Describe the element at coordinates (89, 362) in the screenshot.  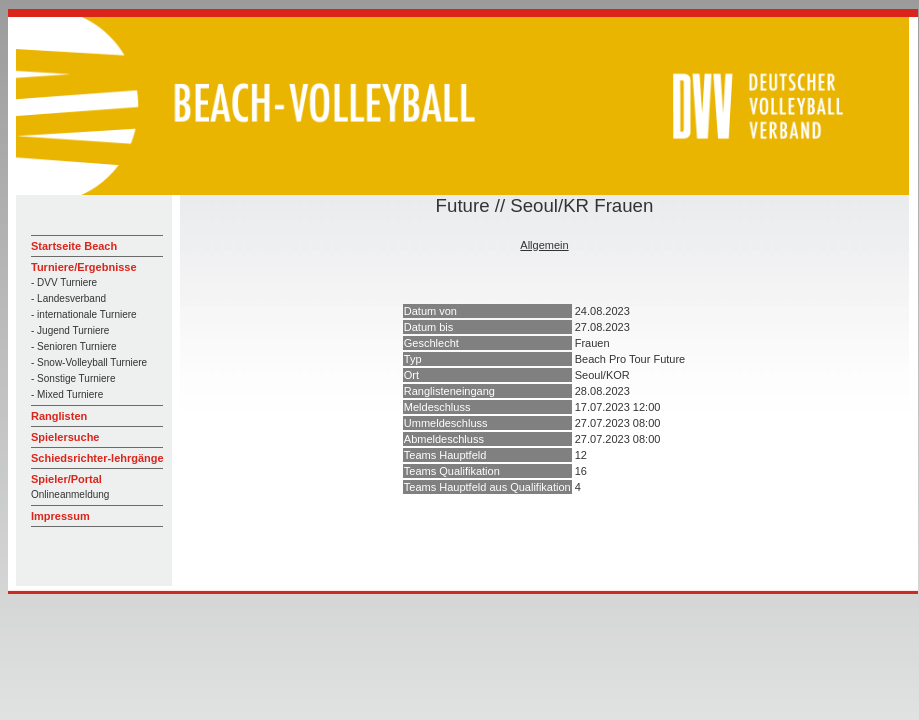
I see `- Snow-Volleyball Turniere` at that location.